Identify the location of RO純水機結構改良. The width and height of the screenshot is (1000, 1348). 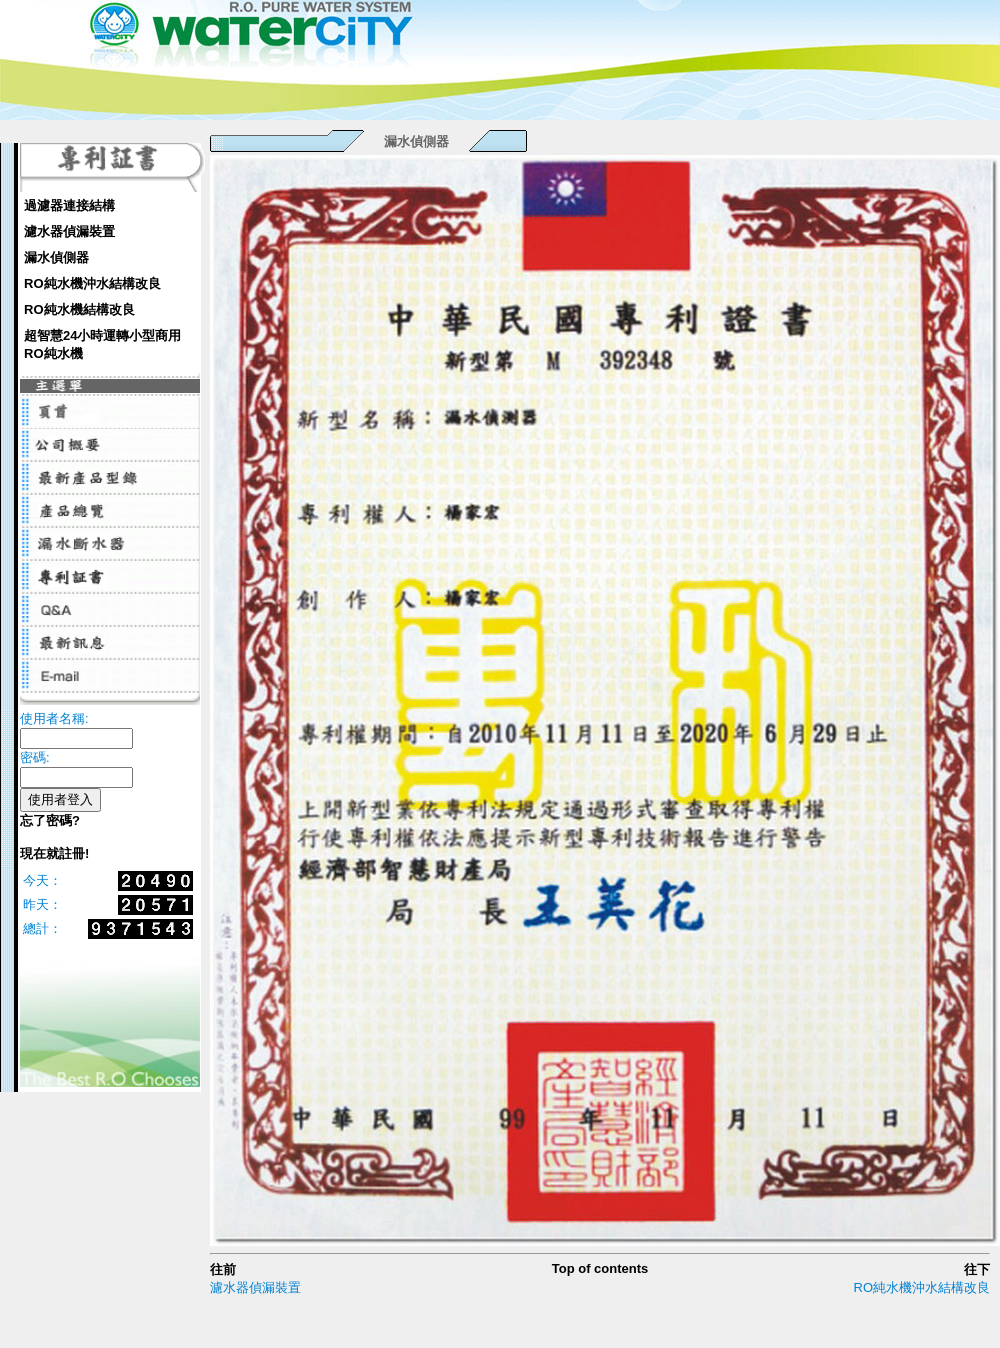
(79, 309).